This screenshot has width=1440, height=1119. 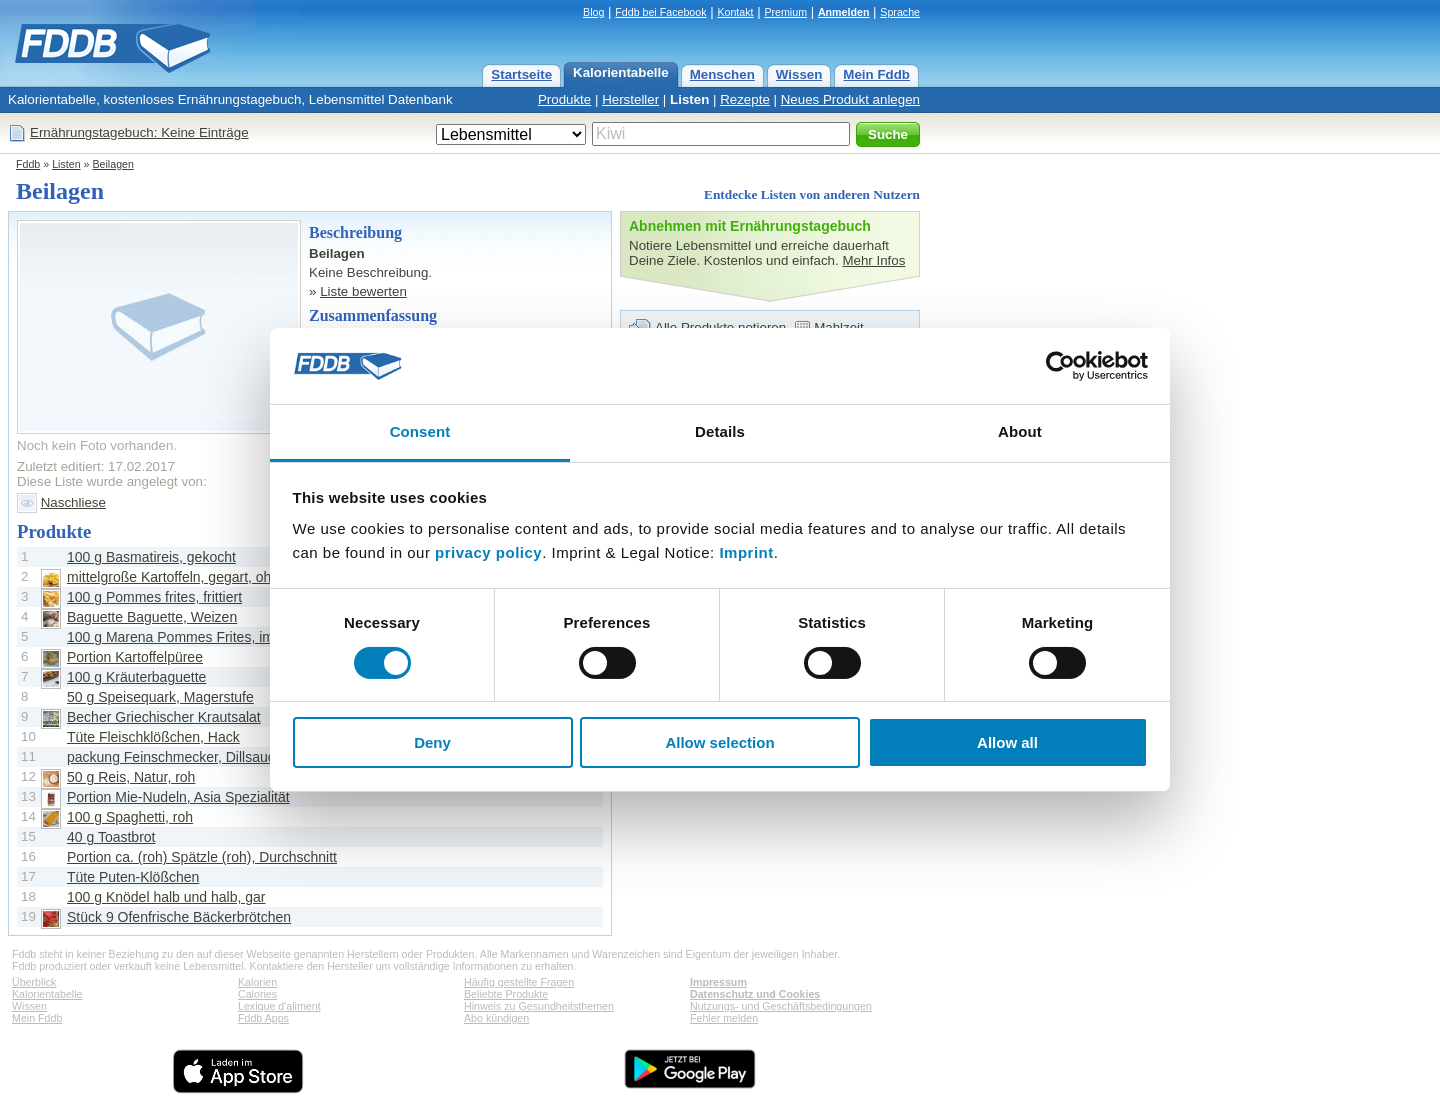 I want to click on 100 g Knödel halb und halb, gar, so click(x=166, y=897).